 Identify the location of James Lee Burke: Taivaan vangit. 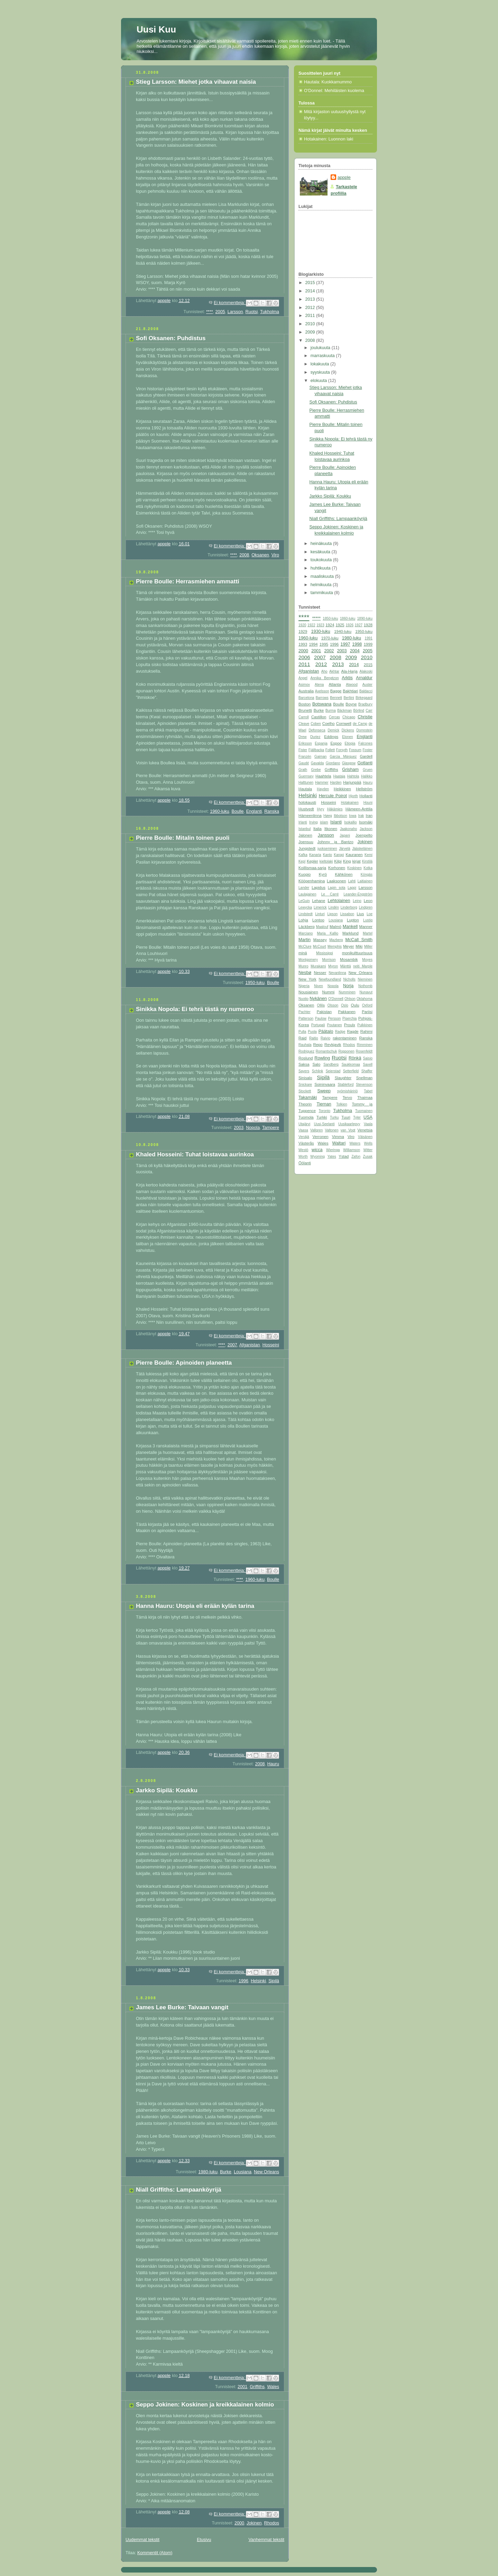
(182, 2007).